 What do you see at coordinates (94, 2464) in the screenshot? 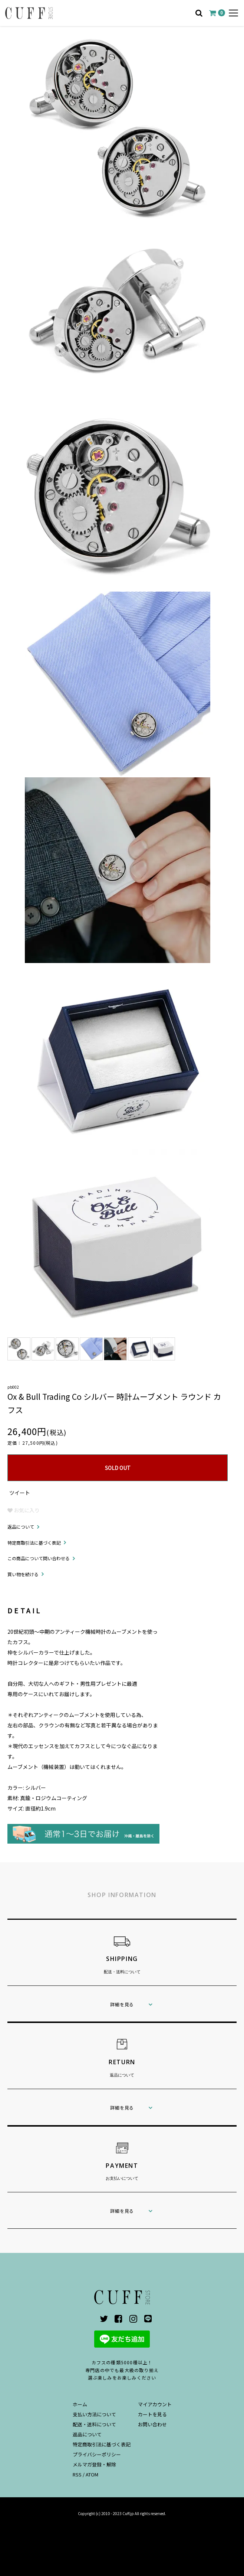
I see `メルマガ登録・解除` at bounding box center [94, 2464].